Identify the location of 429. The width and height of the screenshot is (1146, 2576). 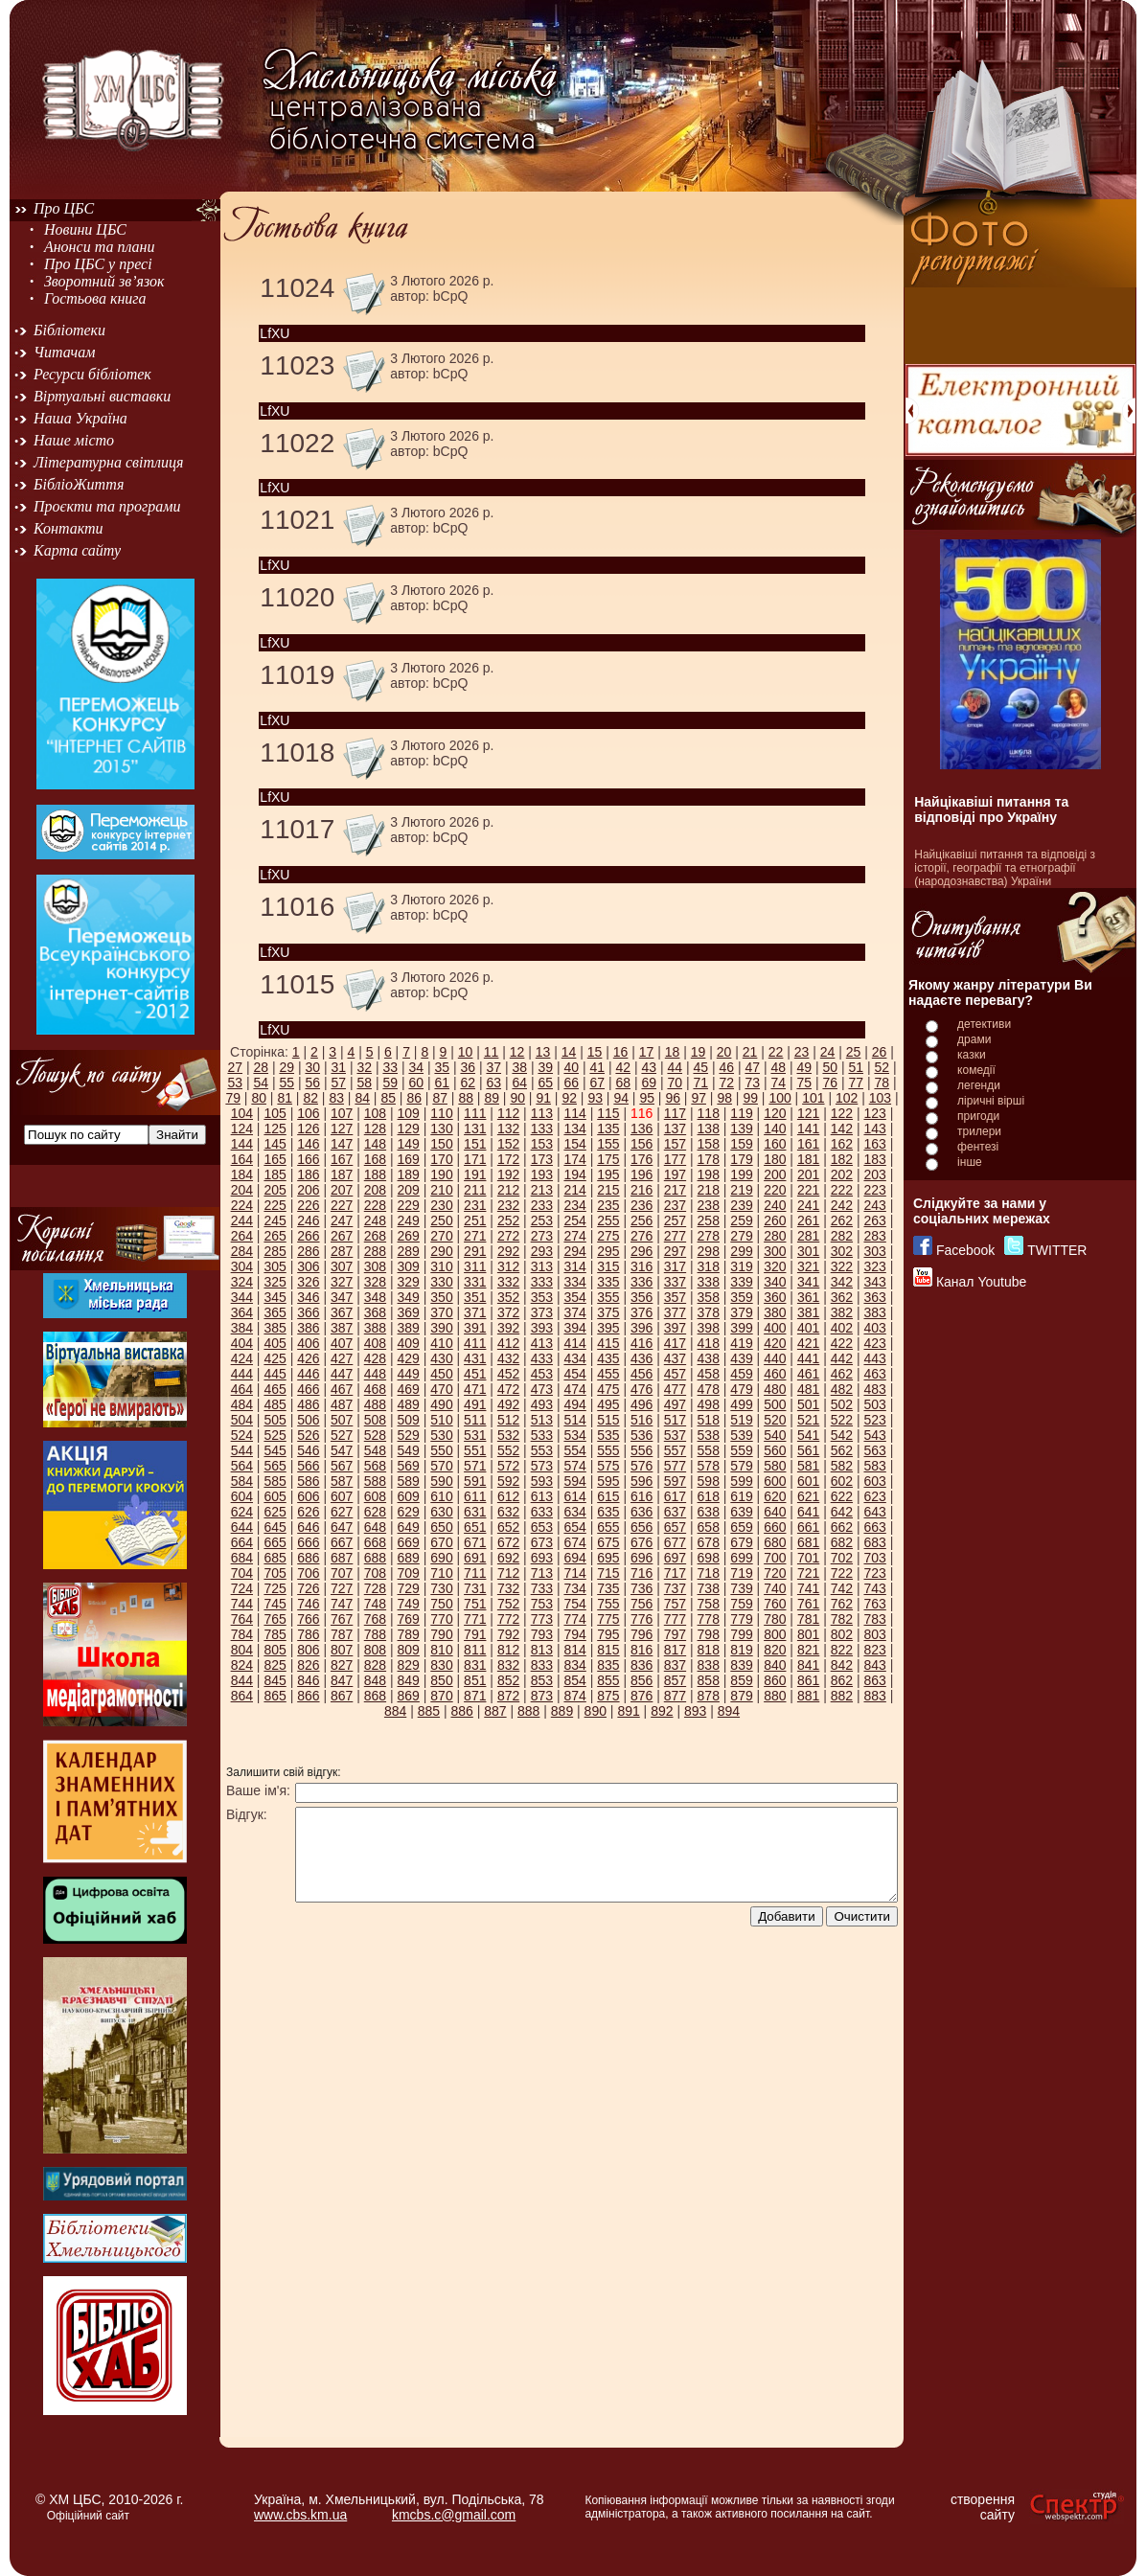
(409, 1358).